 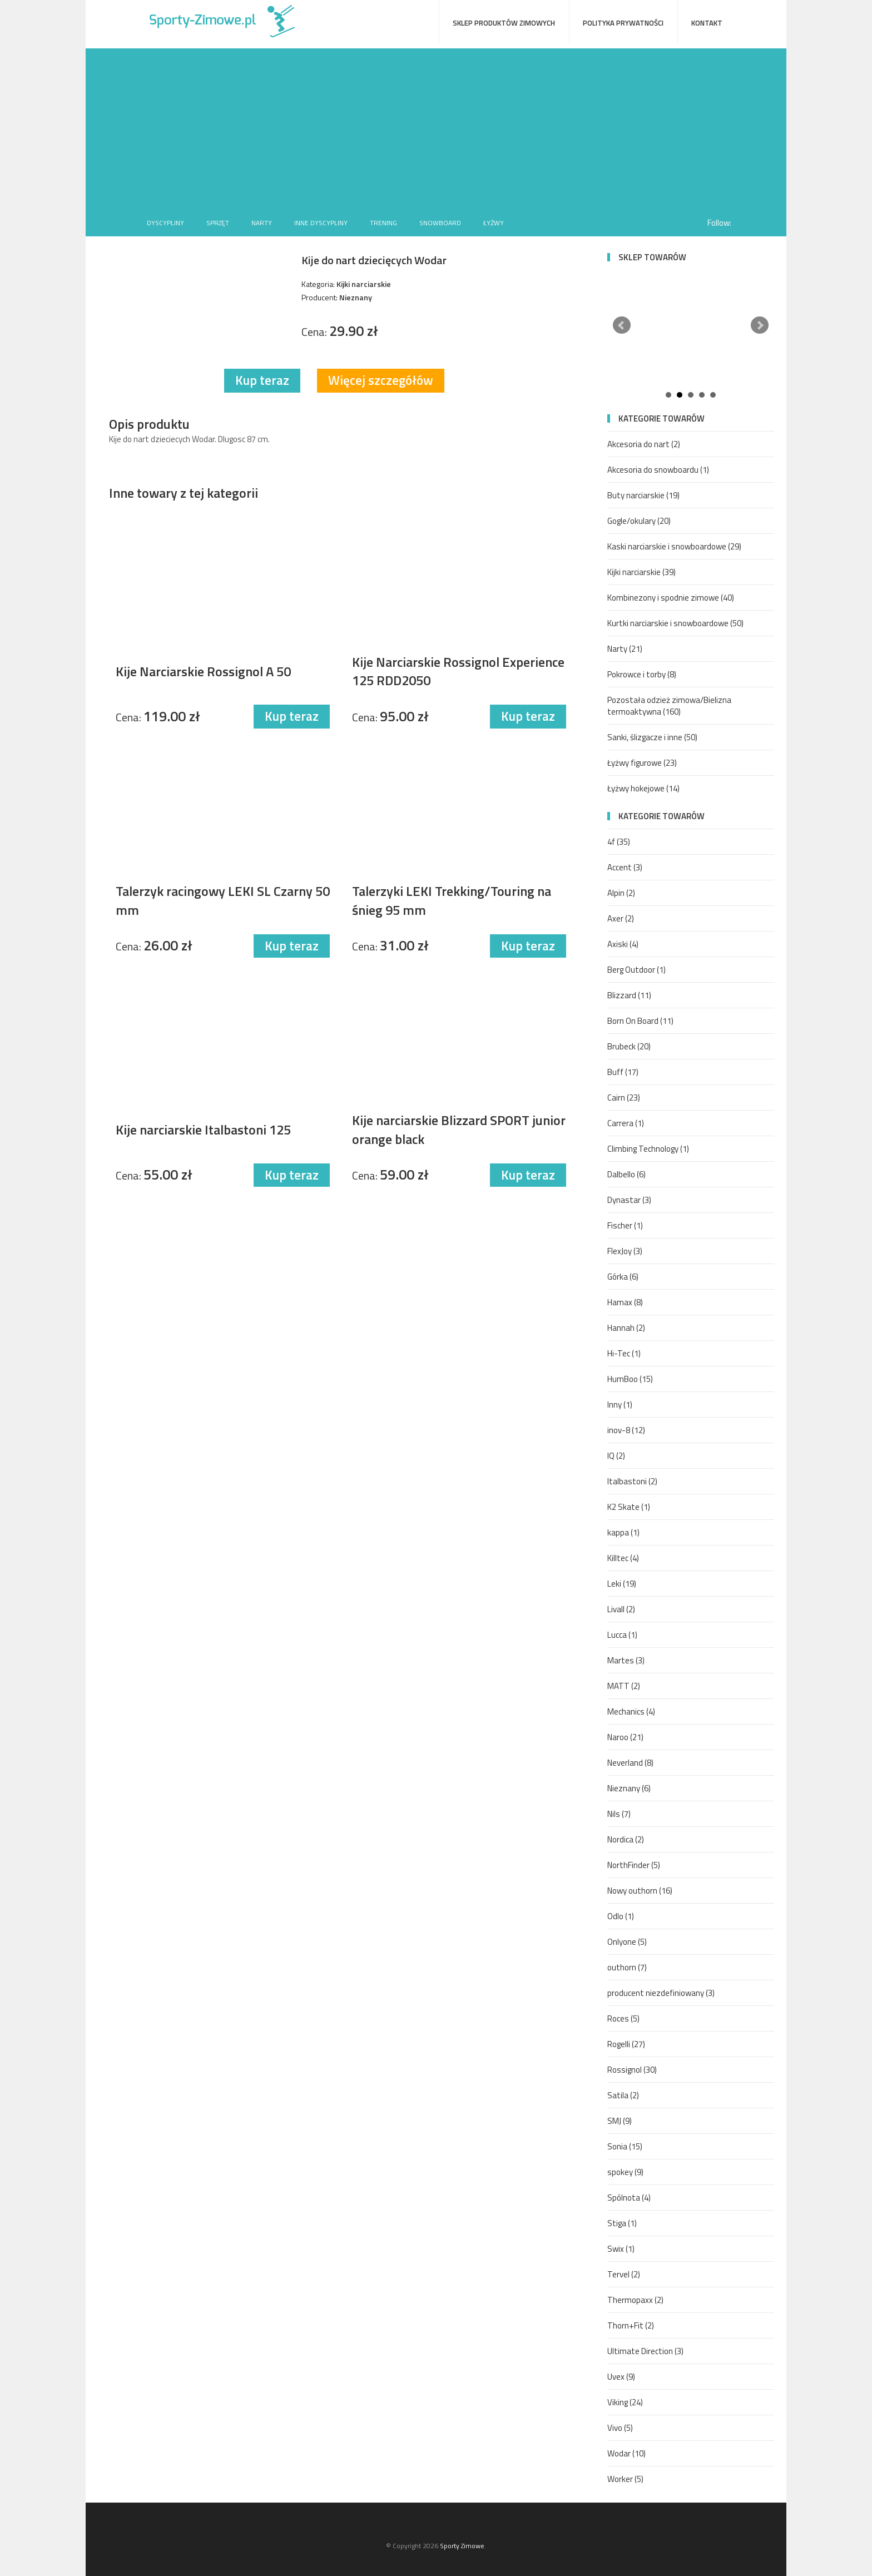 I want to click on Nieznany, so click(x=629, y=1788).